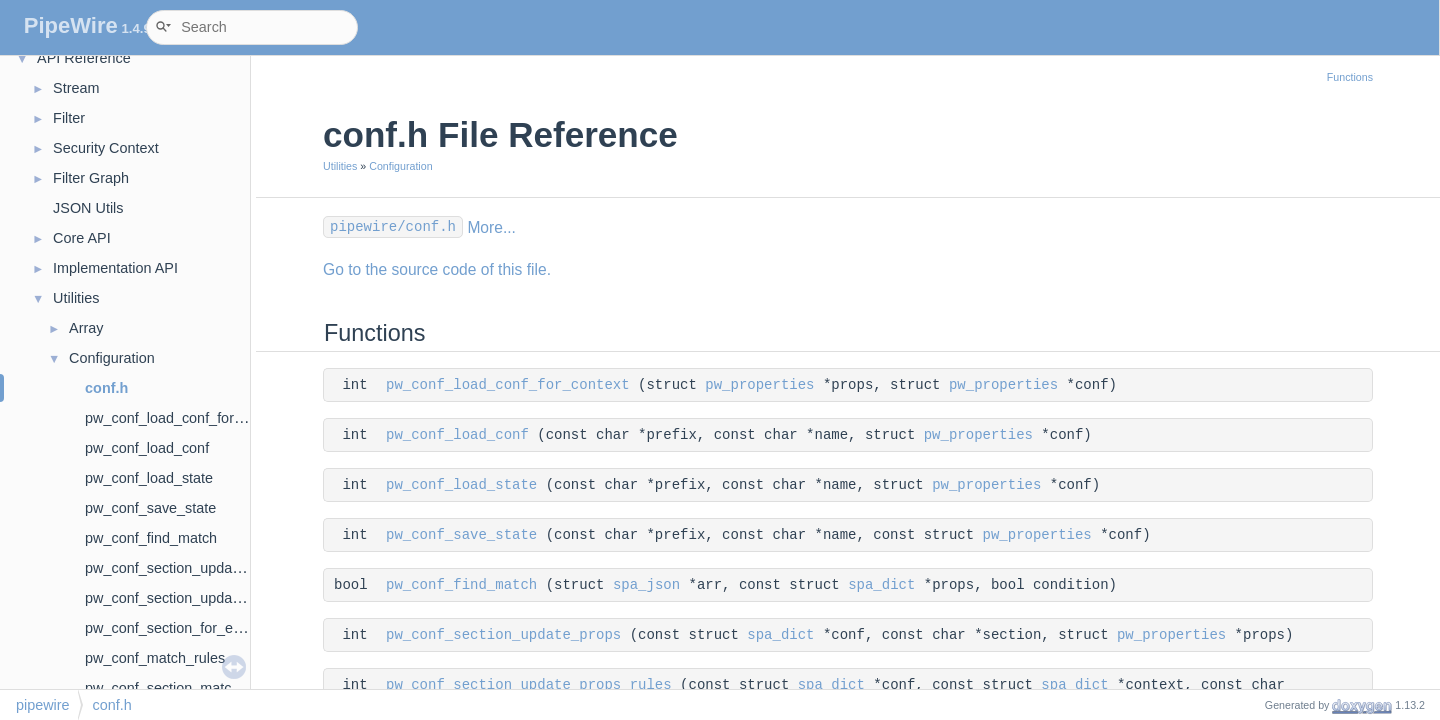 Image resolution: width=1440 pixels, height=720 pixels. What do you see at coordinates (112, 358) in the screenshot?
I see `Configuration` at bounding box center [112, 358].